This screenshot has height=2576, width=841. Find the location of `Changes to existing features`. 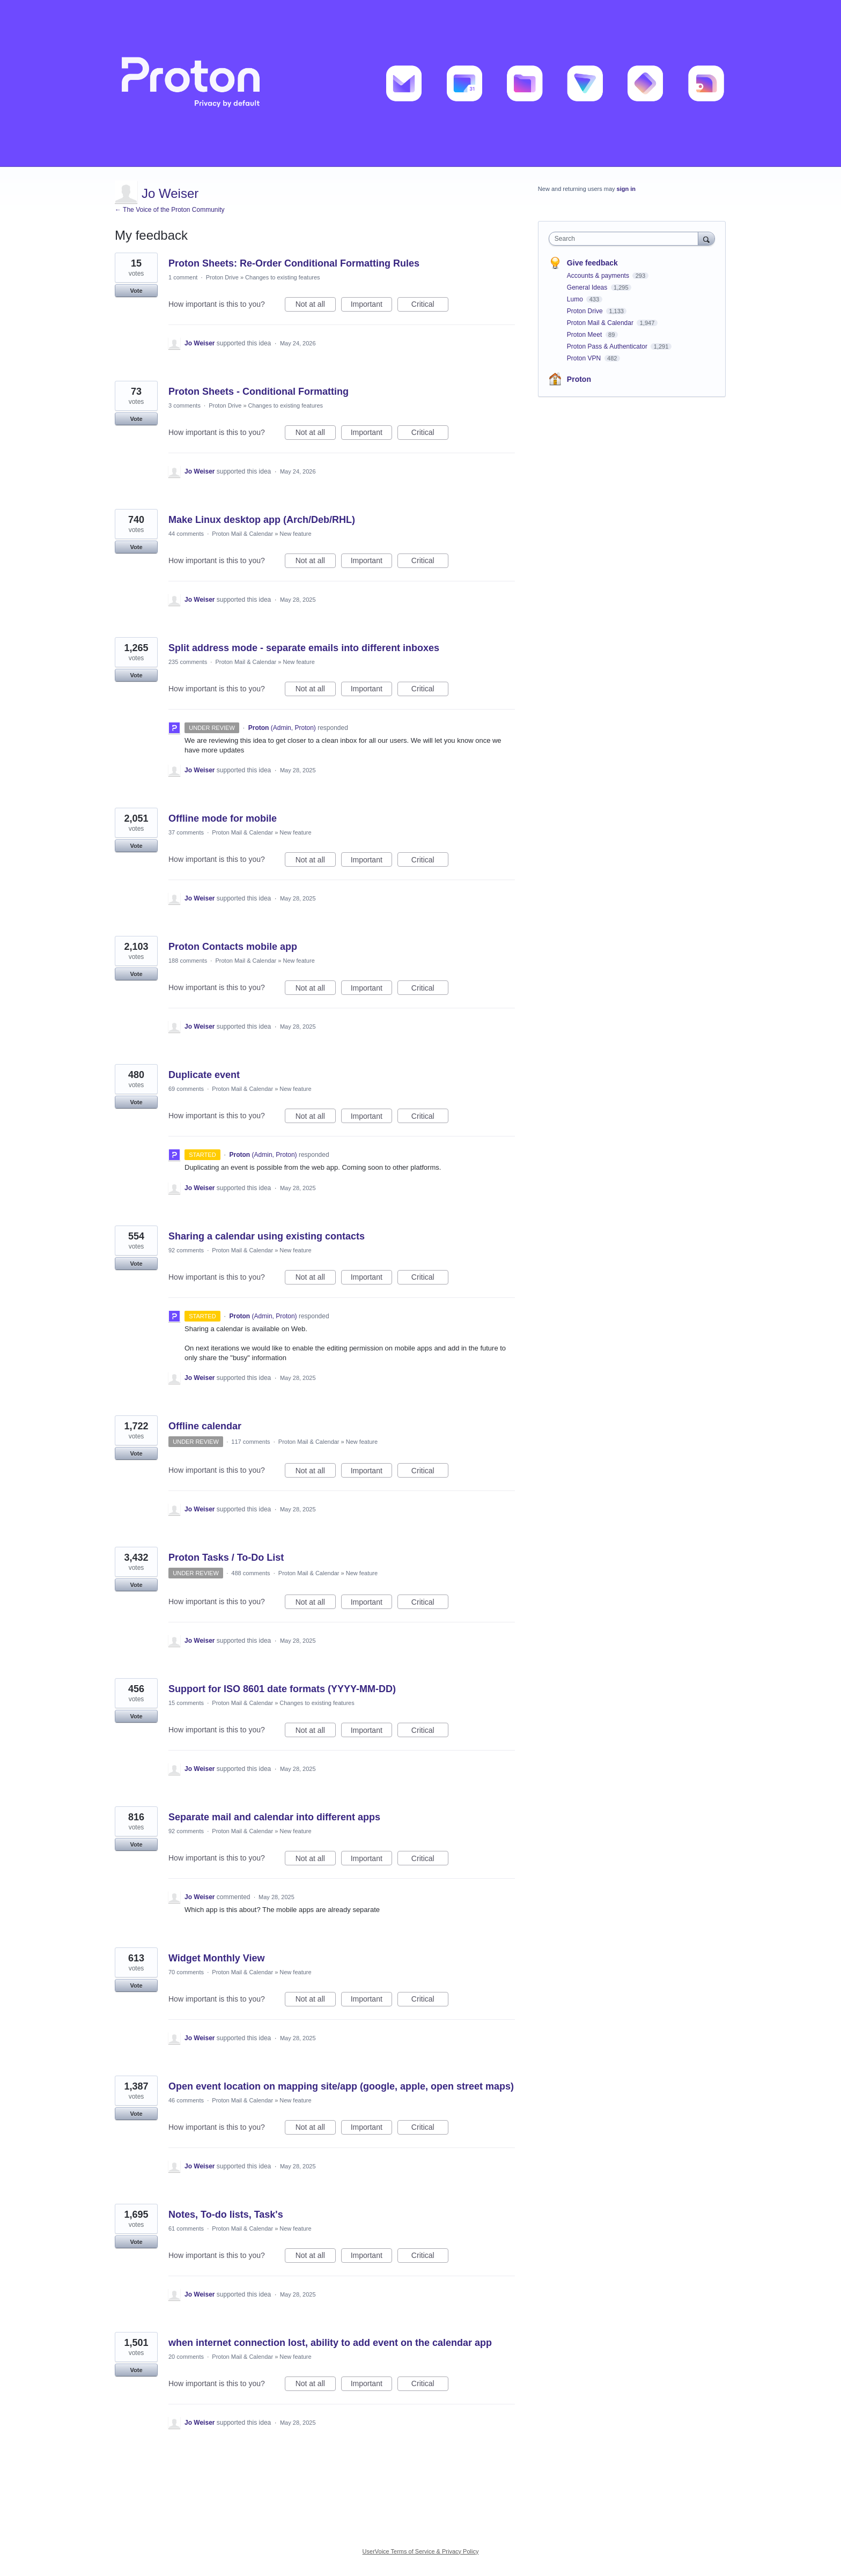

Changes to existing features is located at coordinates (282, 277).